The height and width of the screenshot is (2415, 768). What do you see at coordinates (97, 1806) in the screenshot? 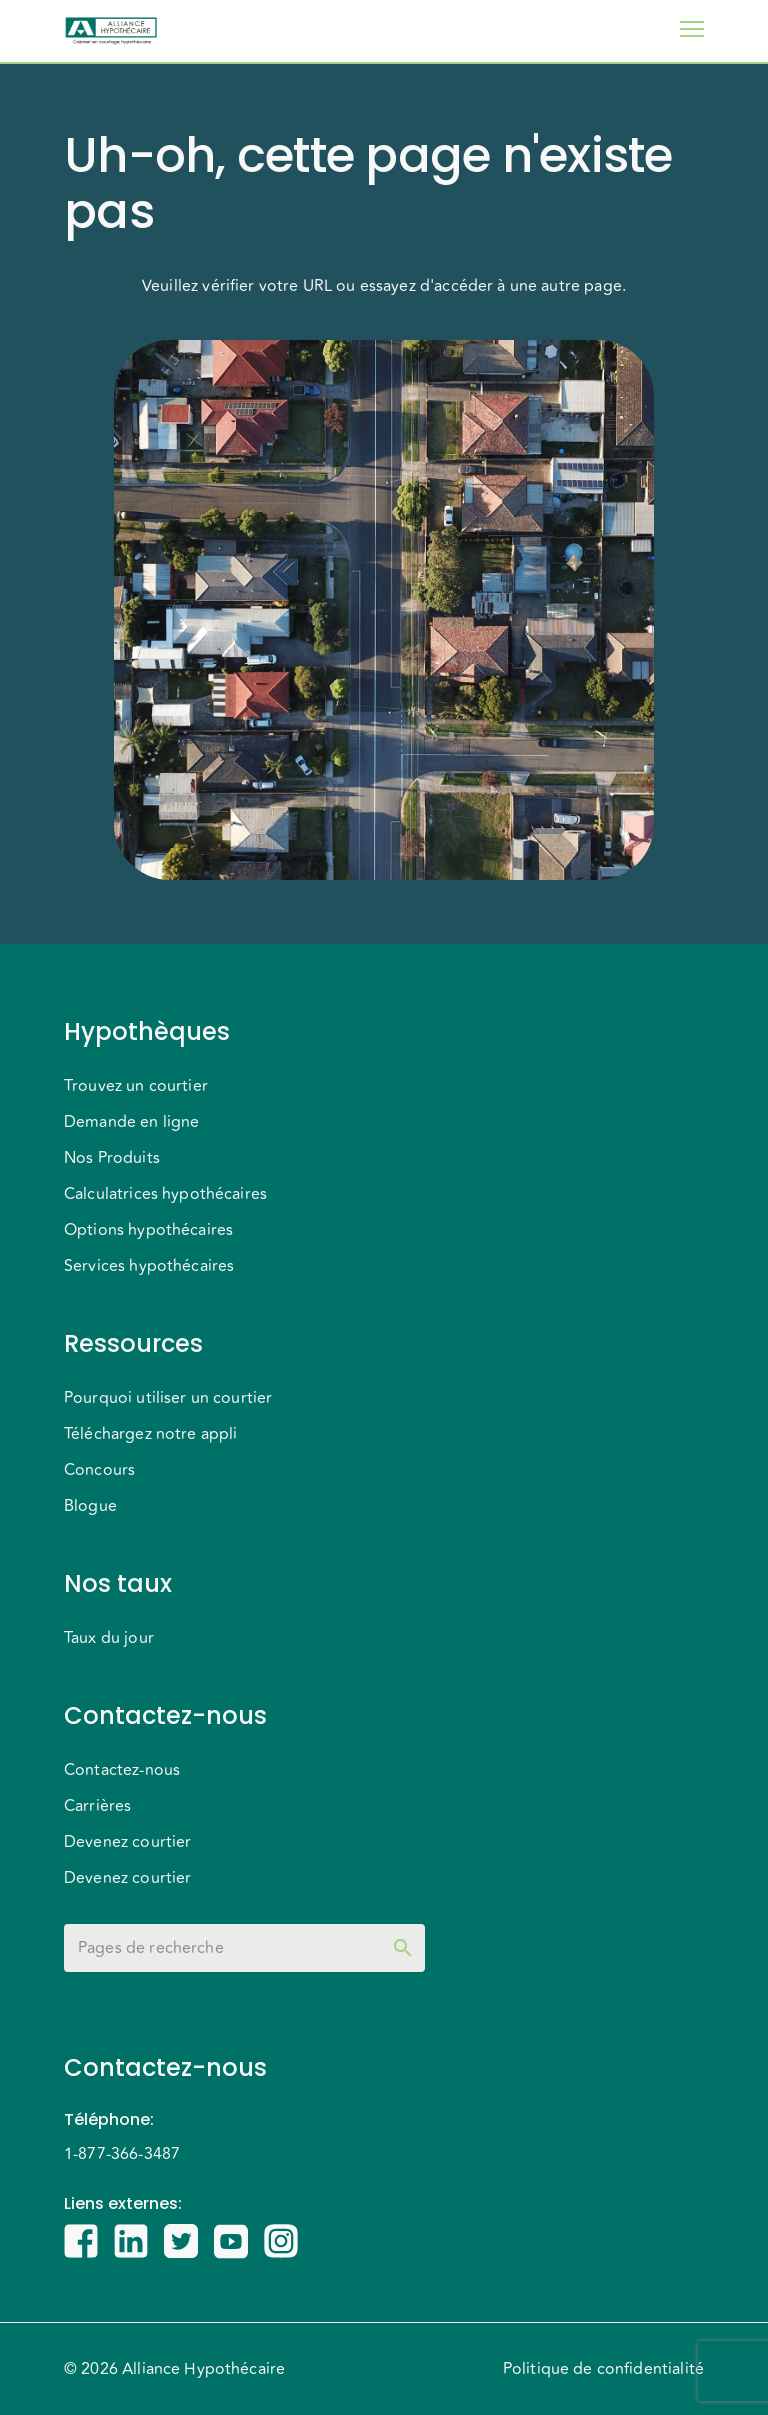
I see `Carrières` at bounding box center [97, 1806].